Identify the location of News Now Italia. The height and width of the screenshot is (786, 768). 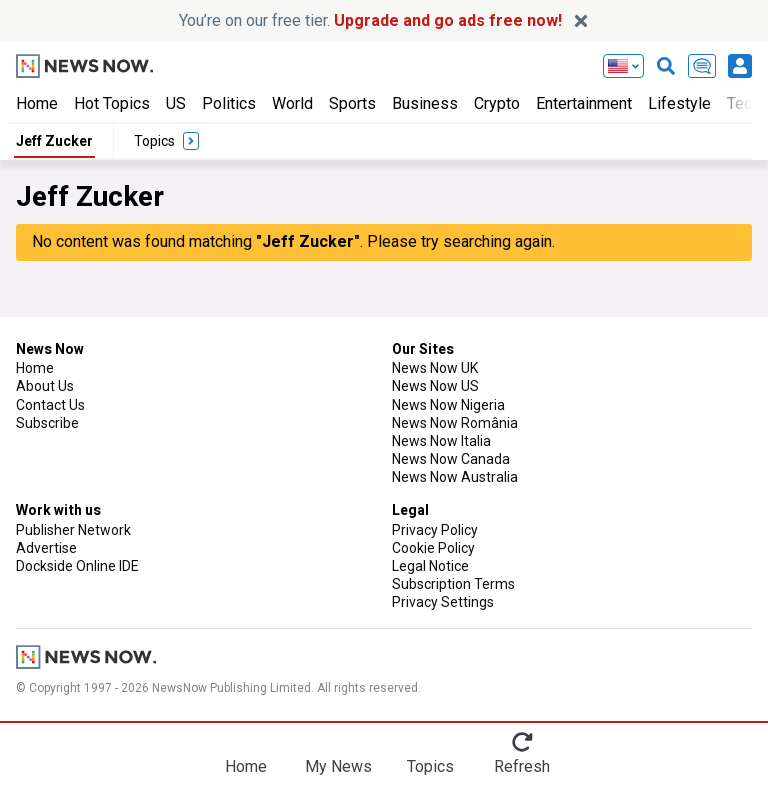
(441, 441).